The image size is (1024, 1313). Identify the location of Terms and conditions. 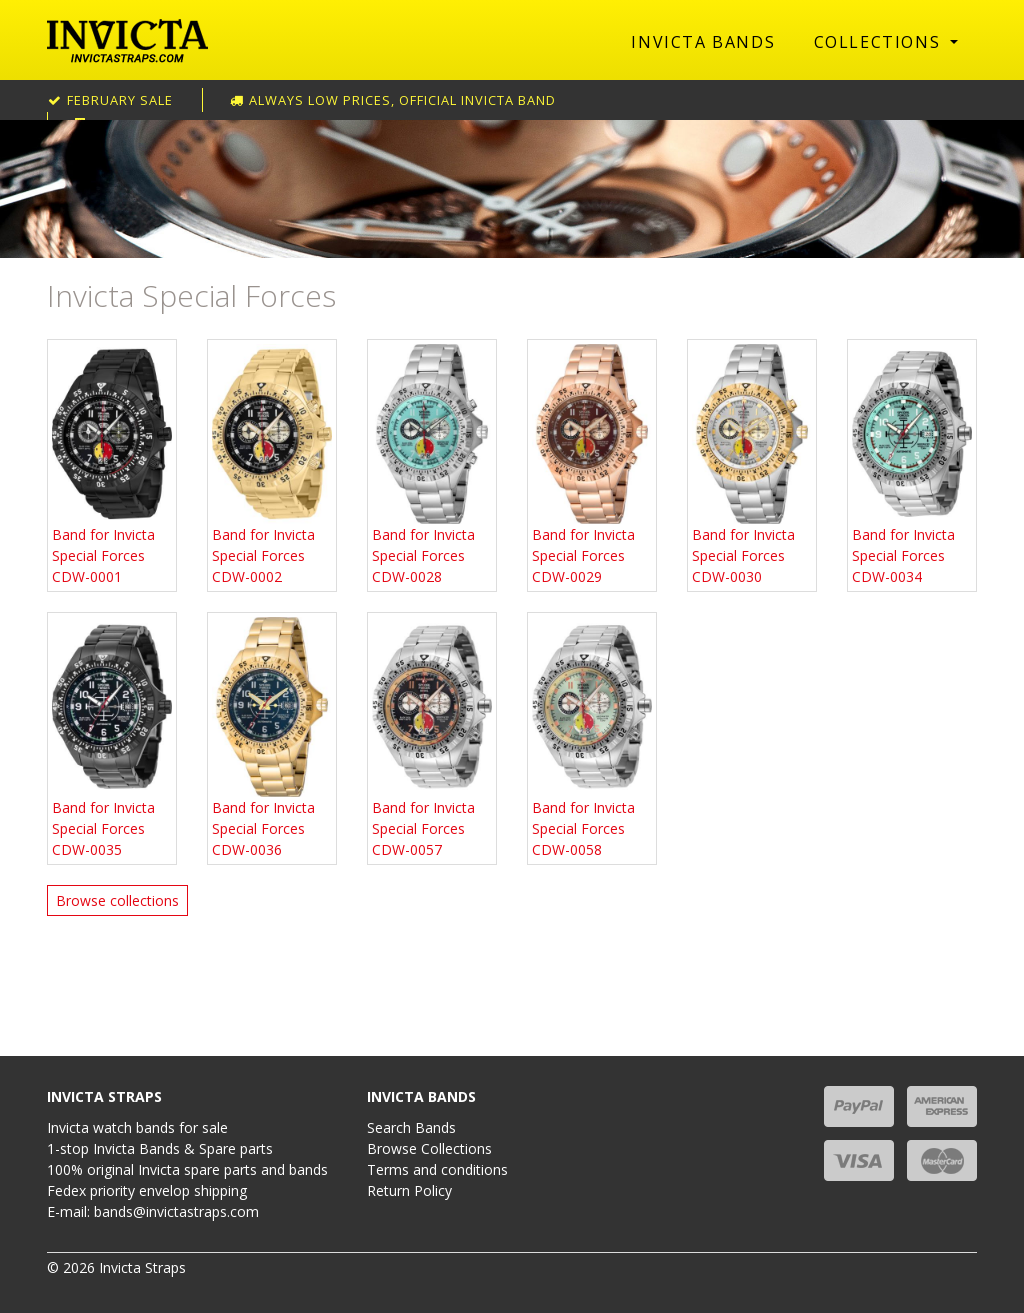
(437, 1169).